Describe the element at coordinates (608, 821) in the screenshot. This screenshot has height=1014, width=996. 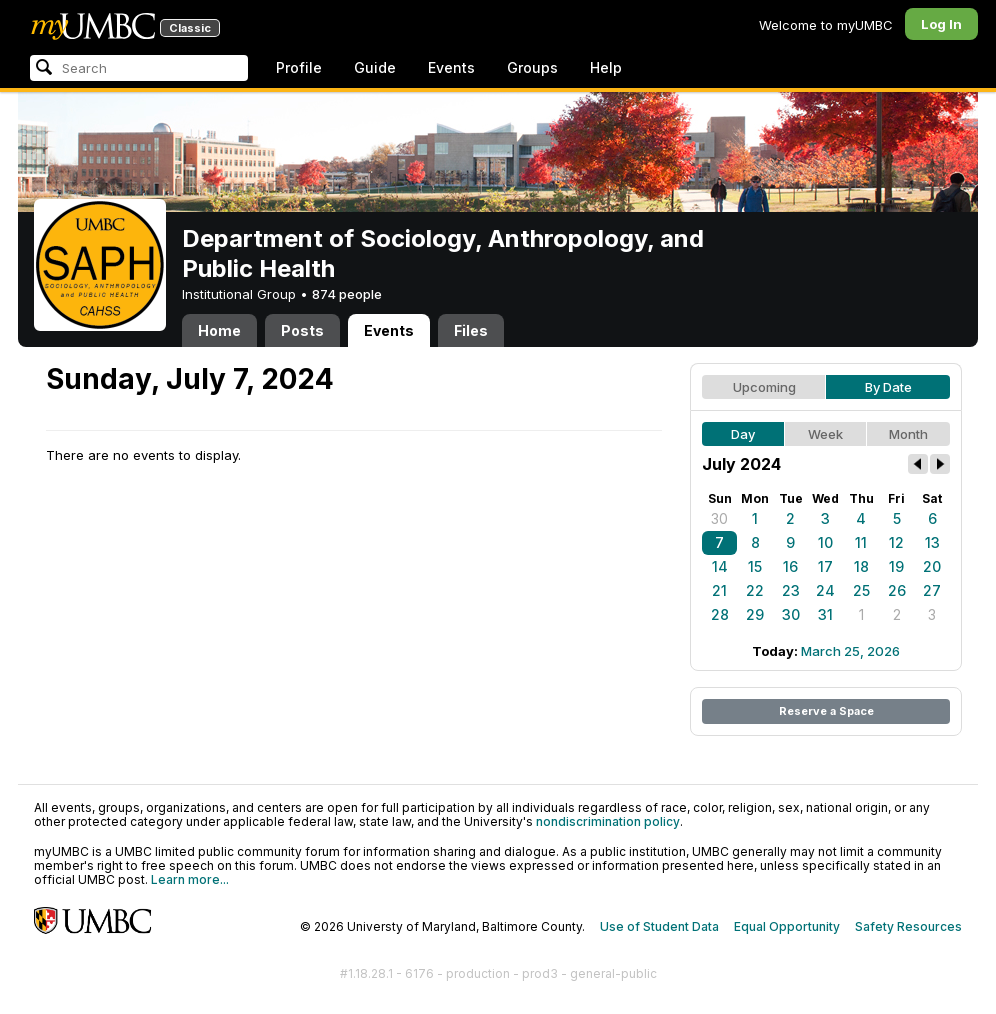
I see `nondiscrimination policy` at that location.